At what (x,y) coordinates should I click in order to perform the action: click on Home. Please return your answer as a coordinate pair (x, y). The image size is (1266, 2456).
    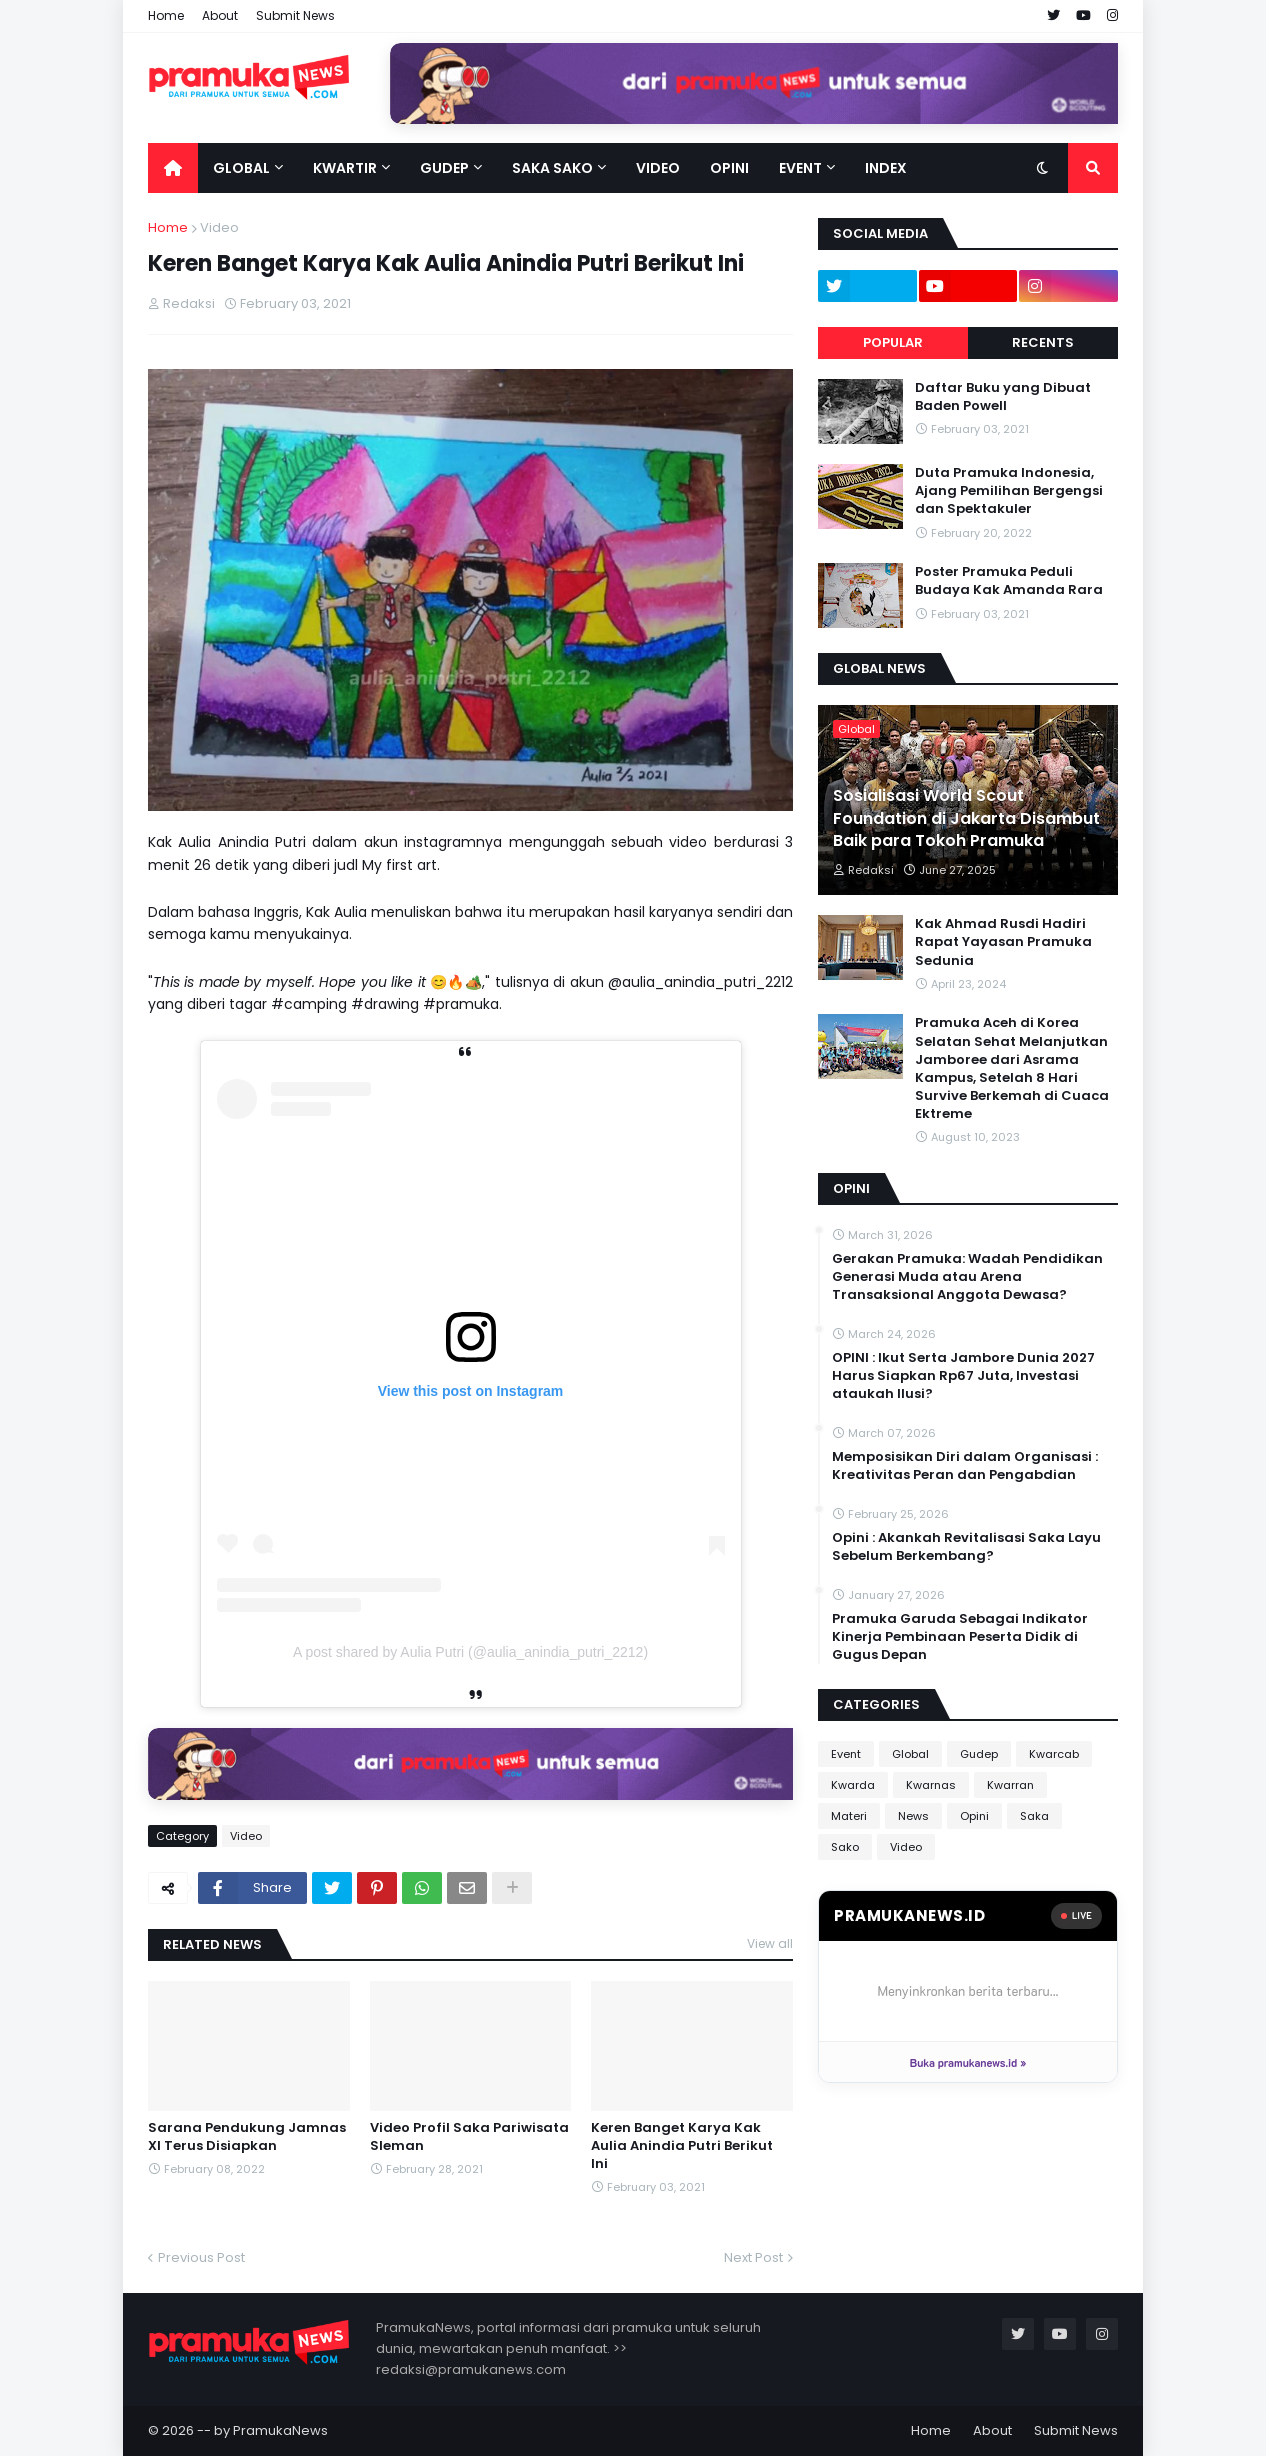
    Looking at the image, I should click on (166, 15).